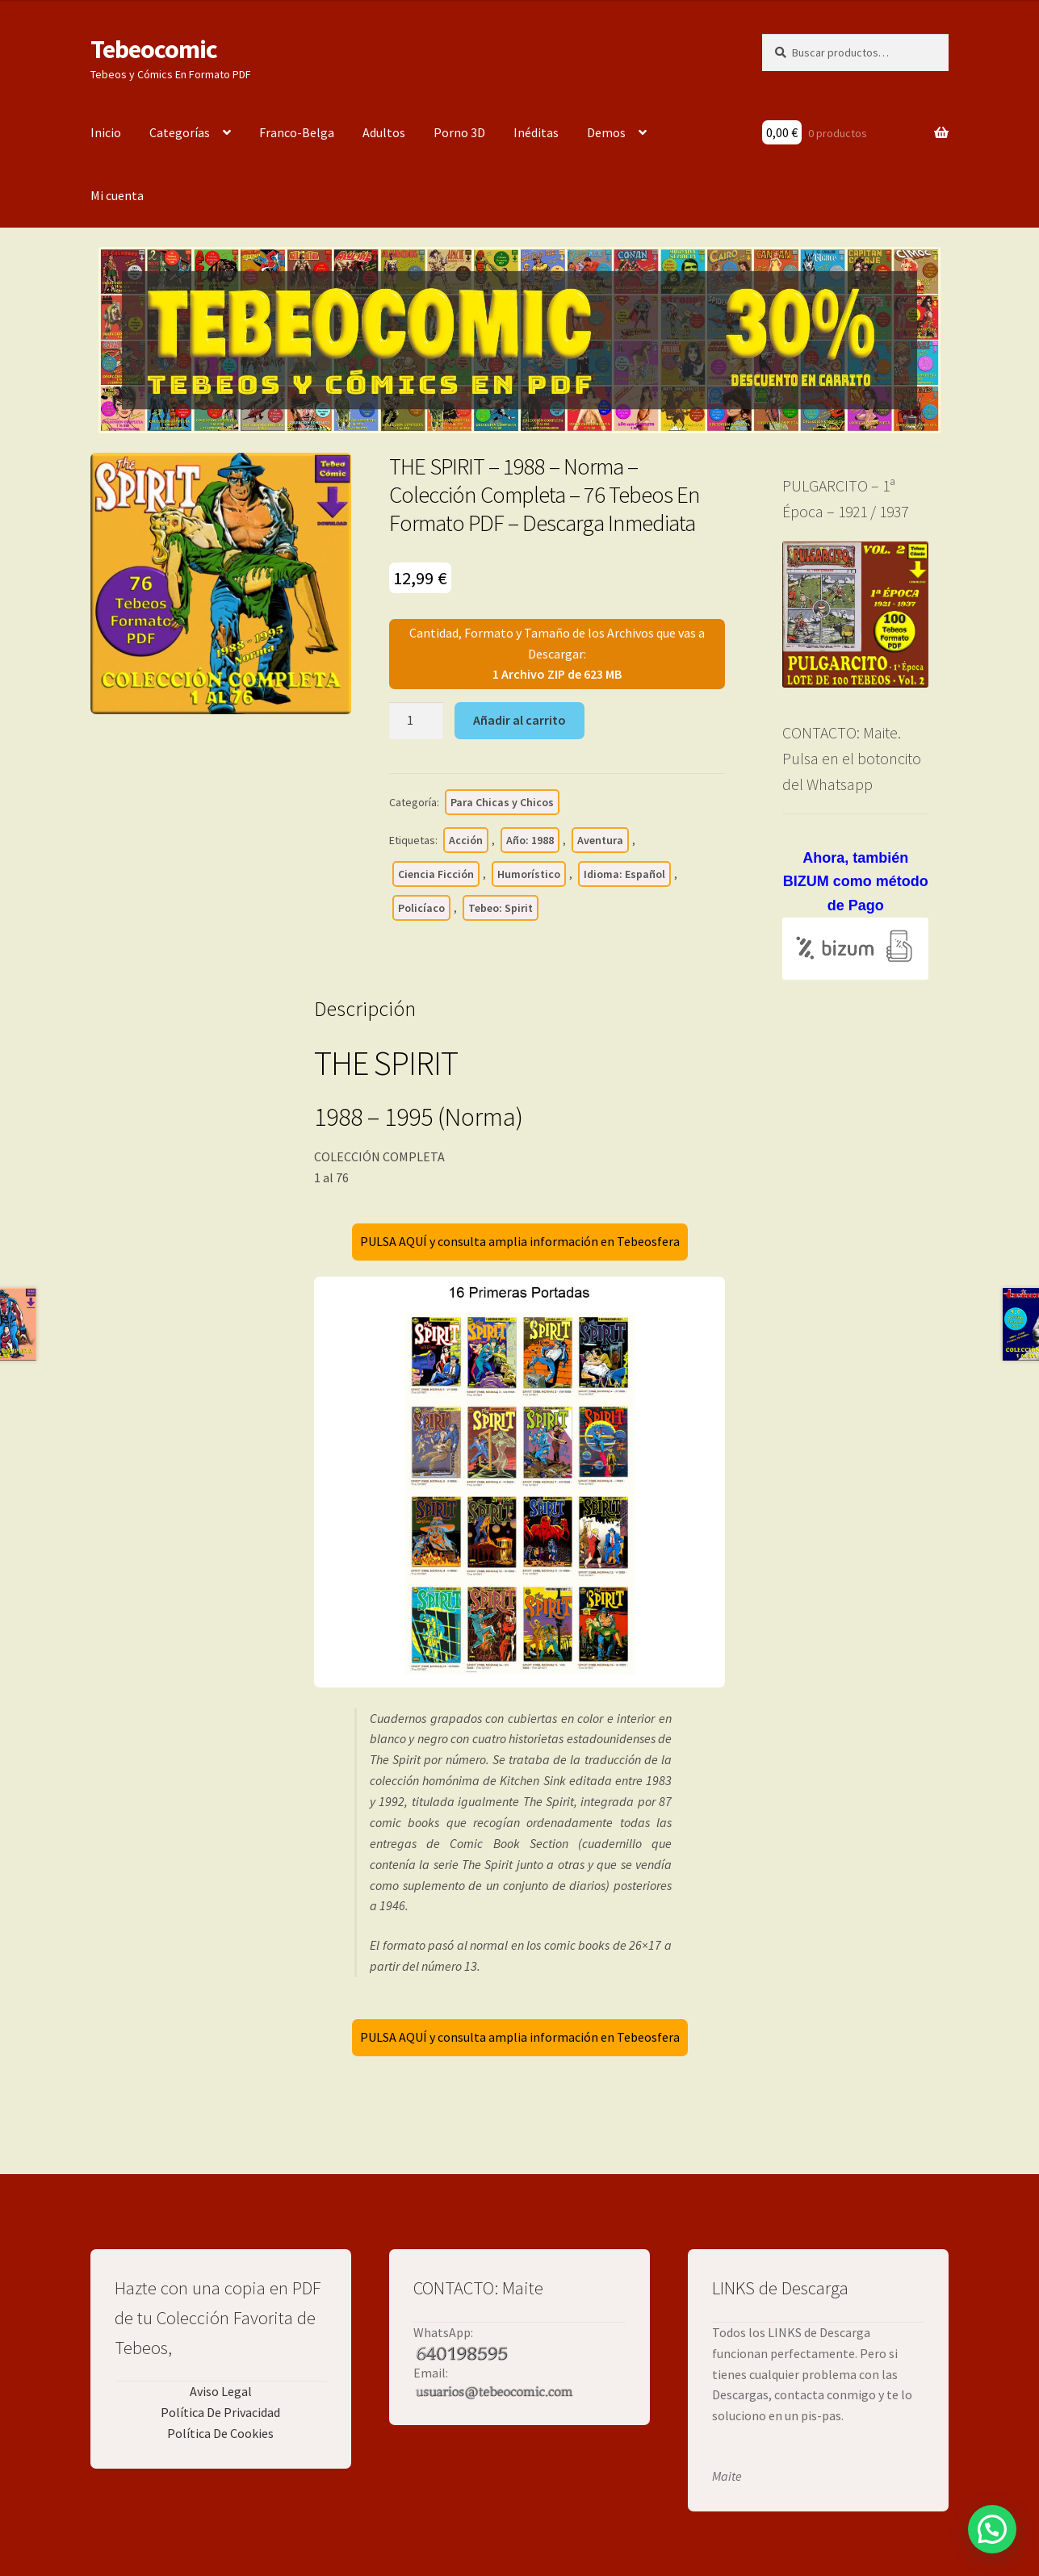 Image resolution: width=1039 pixels, height=2576 pixels. I want to click on Humorístico, so click(528, 874).